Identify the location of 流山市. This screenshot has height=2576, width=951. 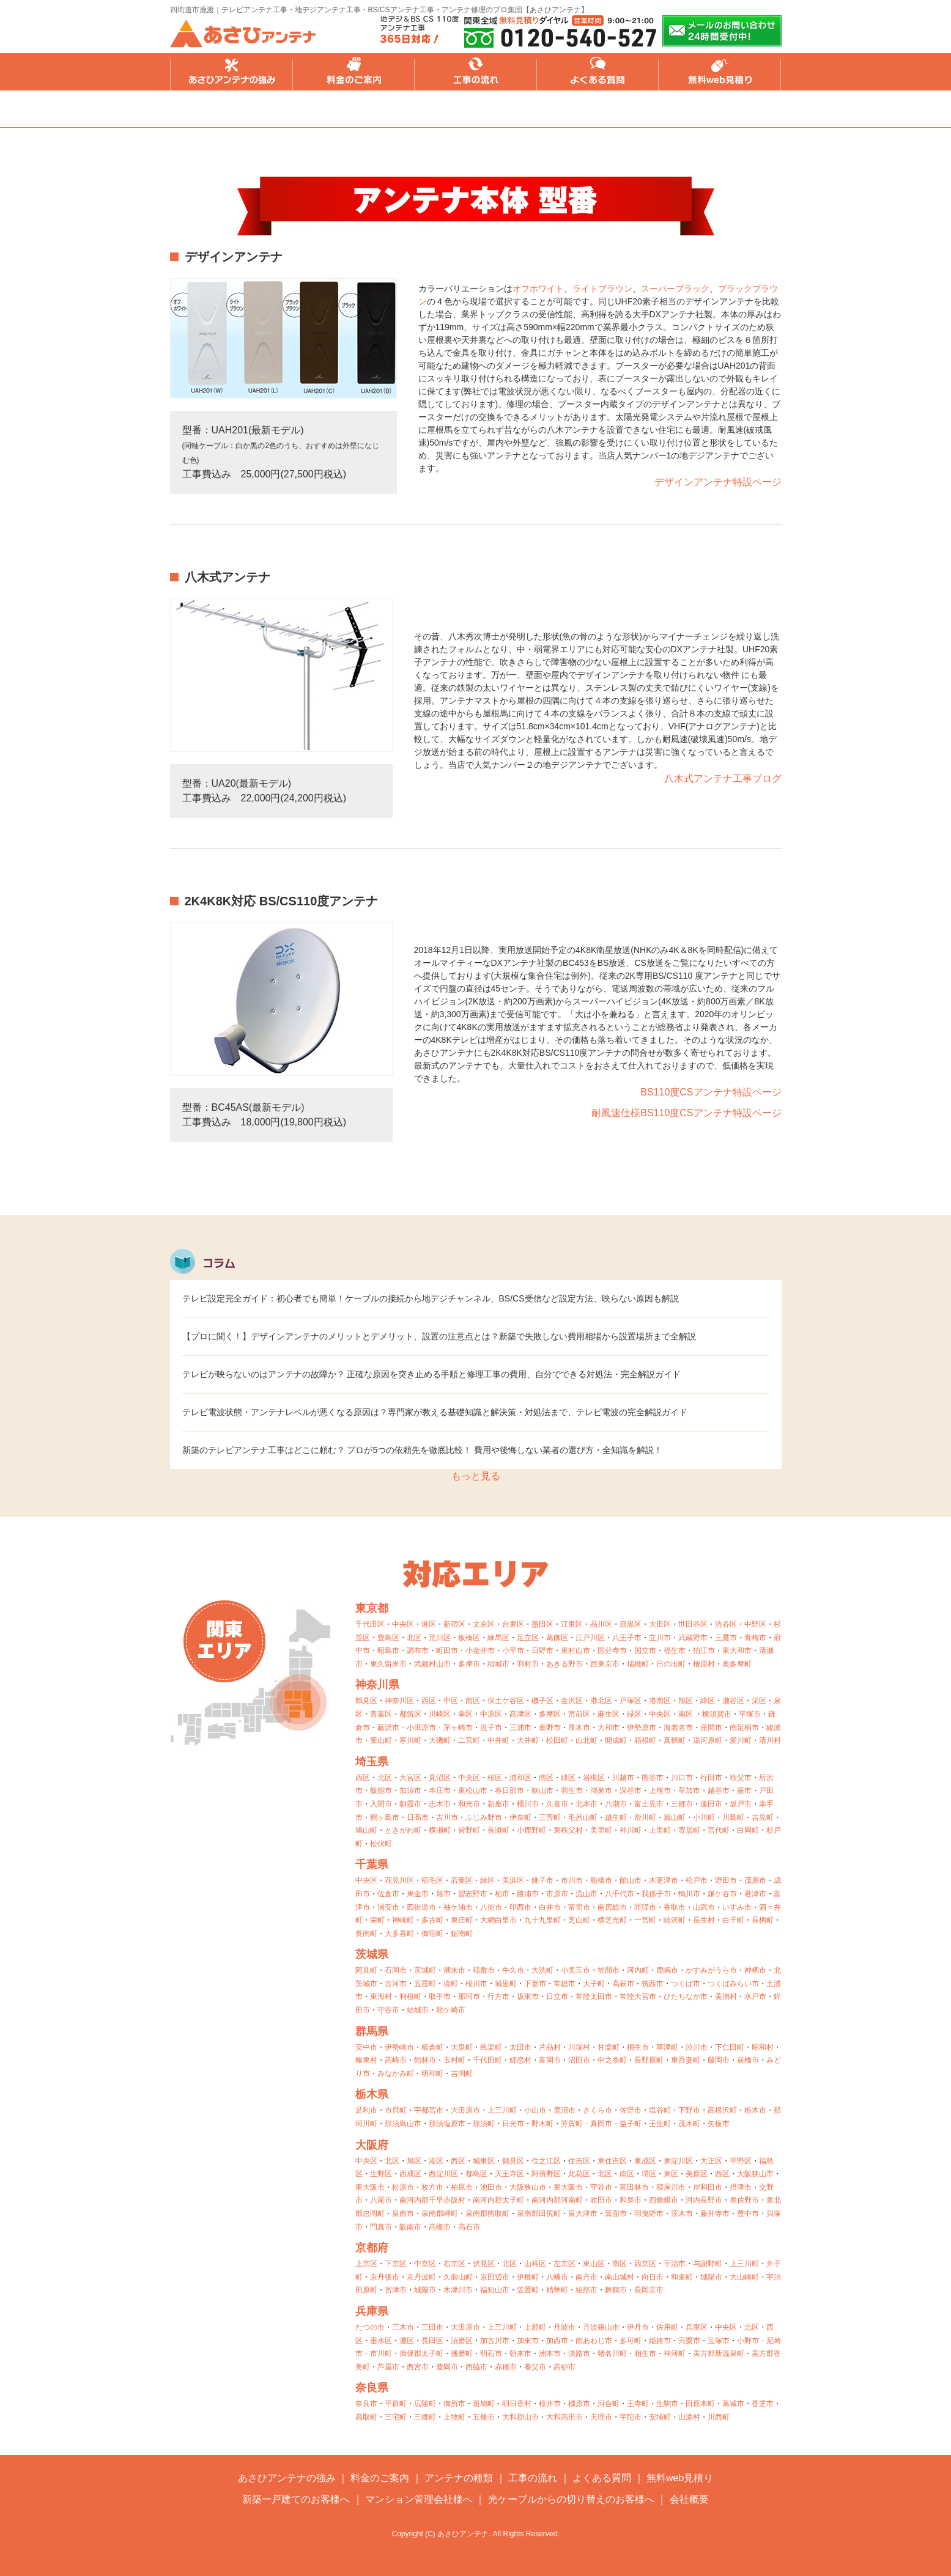
(586, 1894).